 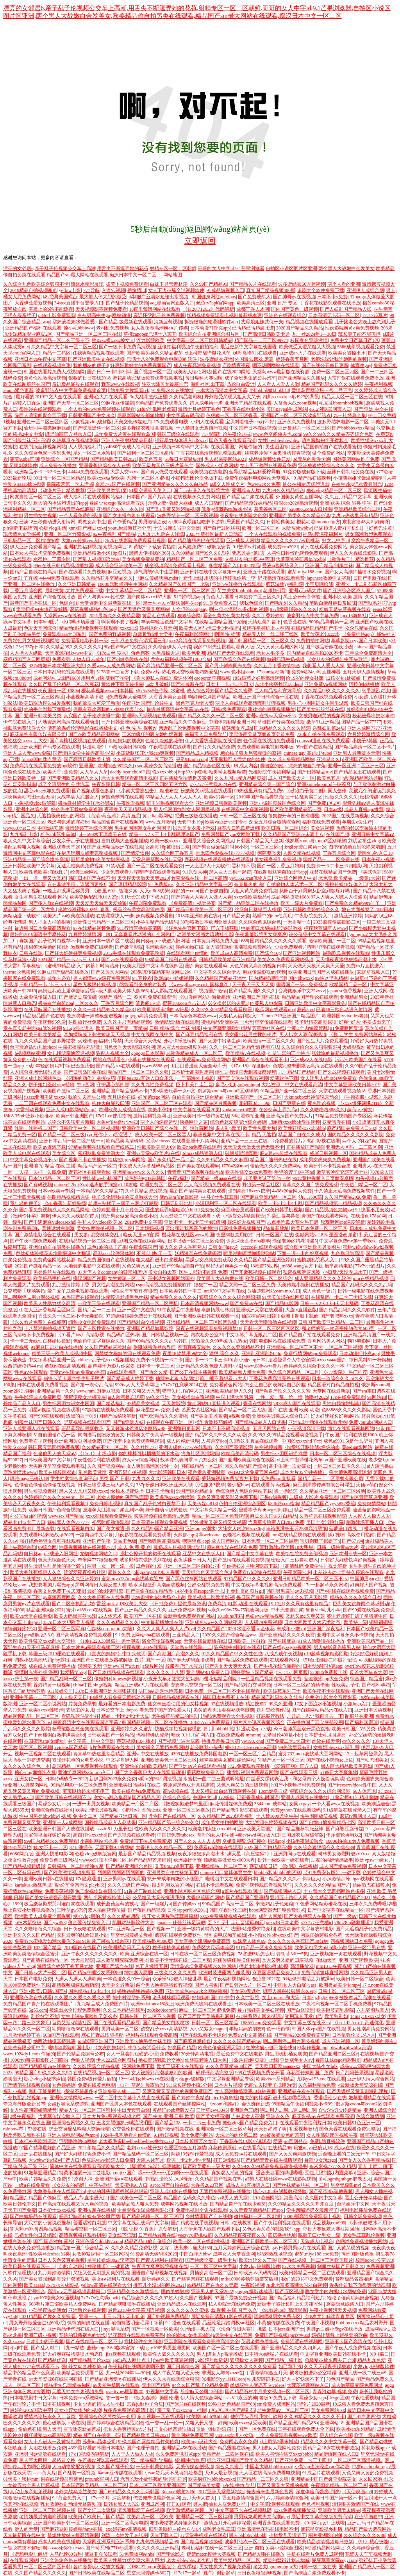 What do you see at coordinates (133, 953) in the screenshot?
I see `2012手机在线观看免费完整版` at bounding box center [133, 953].